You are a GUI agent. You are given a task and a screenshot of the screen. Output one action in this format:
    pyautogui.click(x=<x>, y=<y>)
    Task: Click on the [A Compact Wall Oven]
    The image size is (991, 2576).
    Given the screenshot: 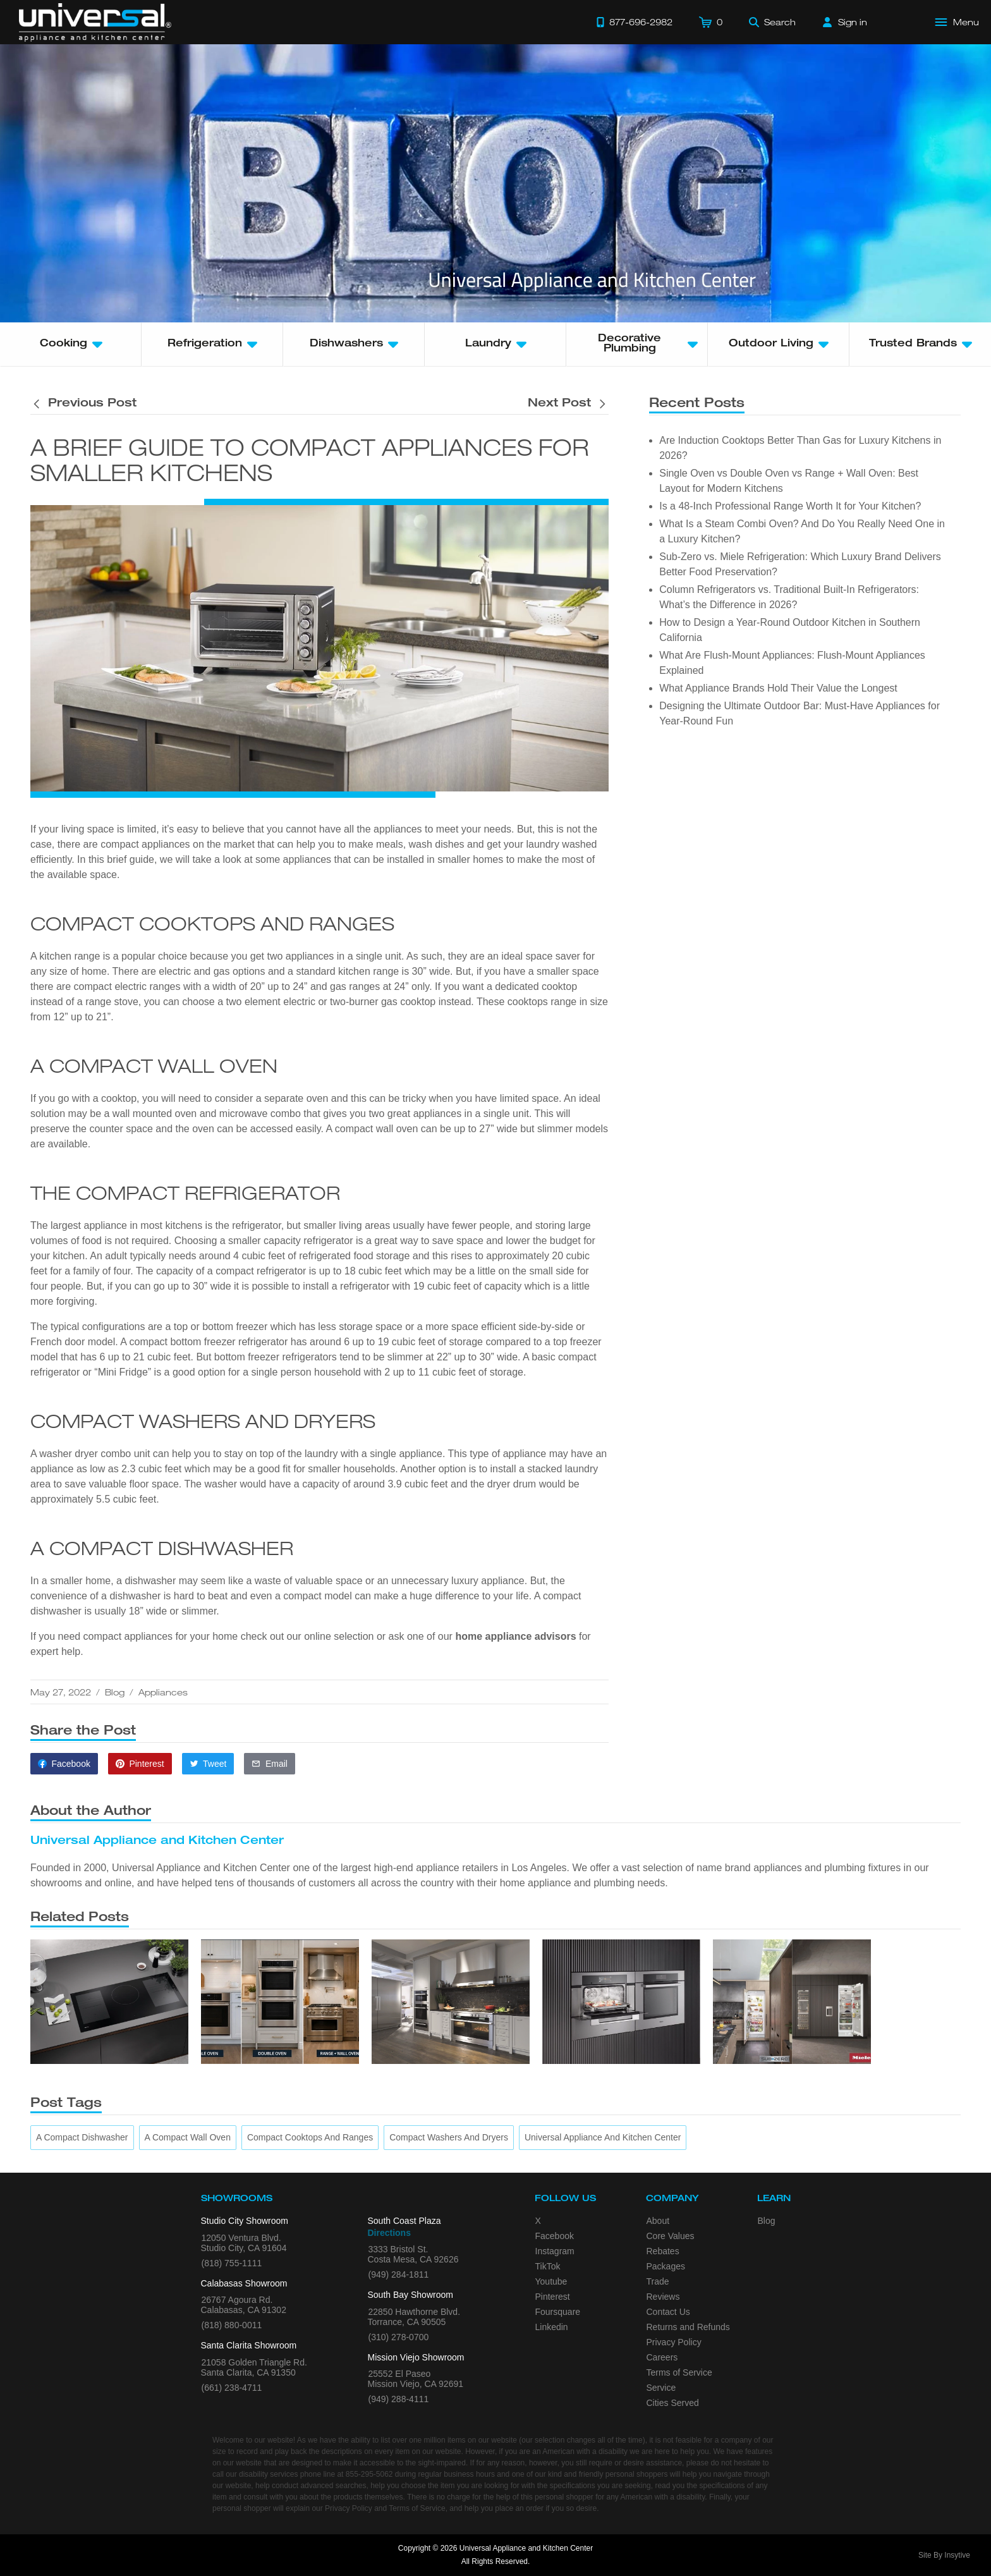 What is the action you would take?
    pyautogui.click(x=188, y=2137)
    